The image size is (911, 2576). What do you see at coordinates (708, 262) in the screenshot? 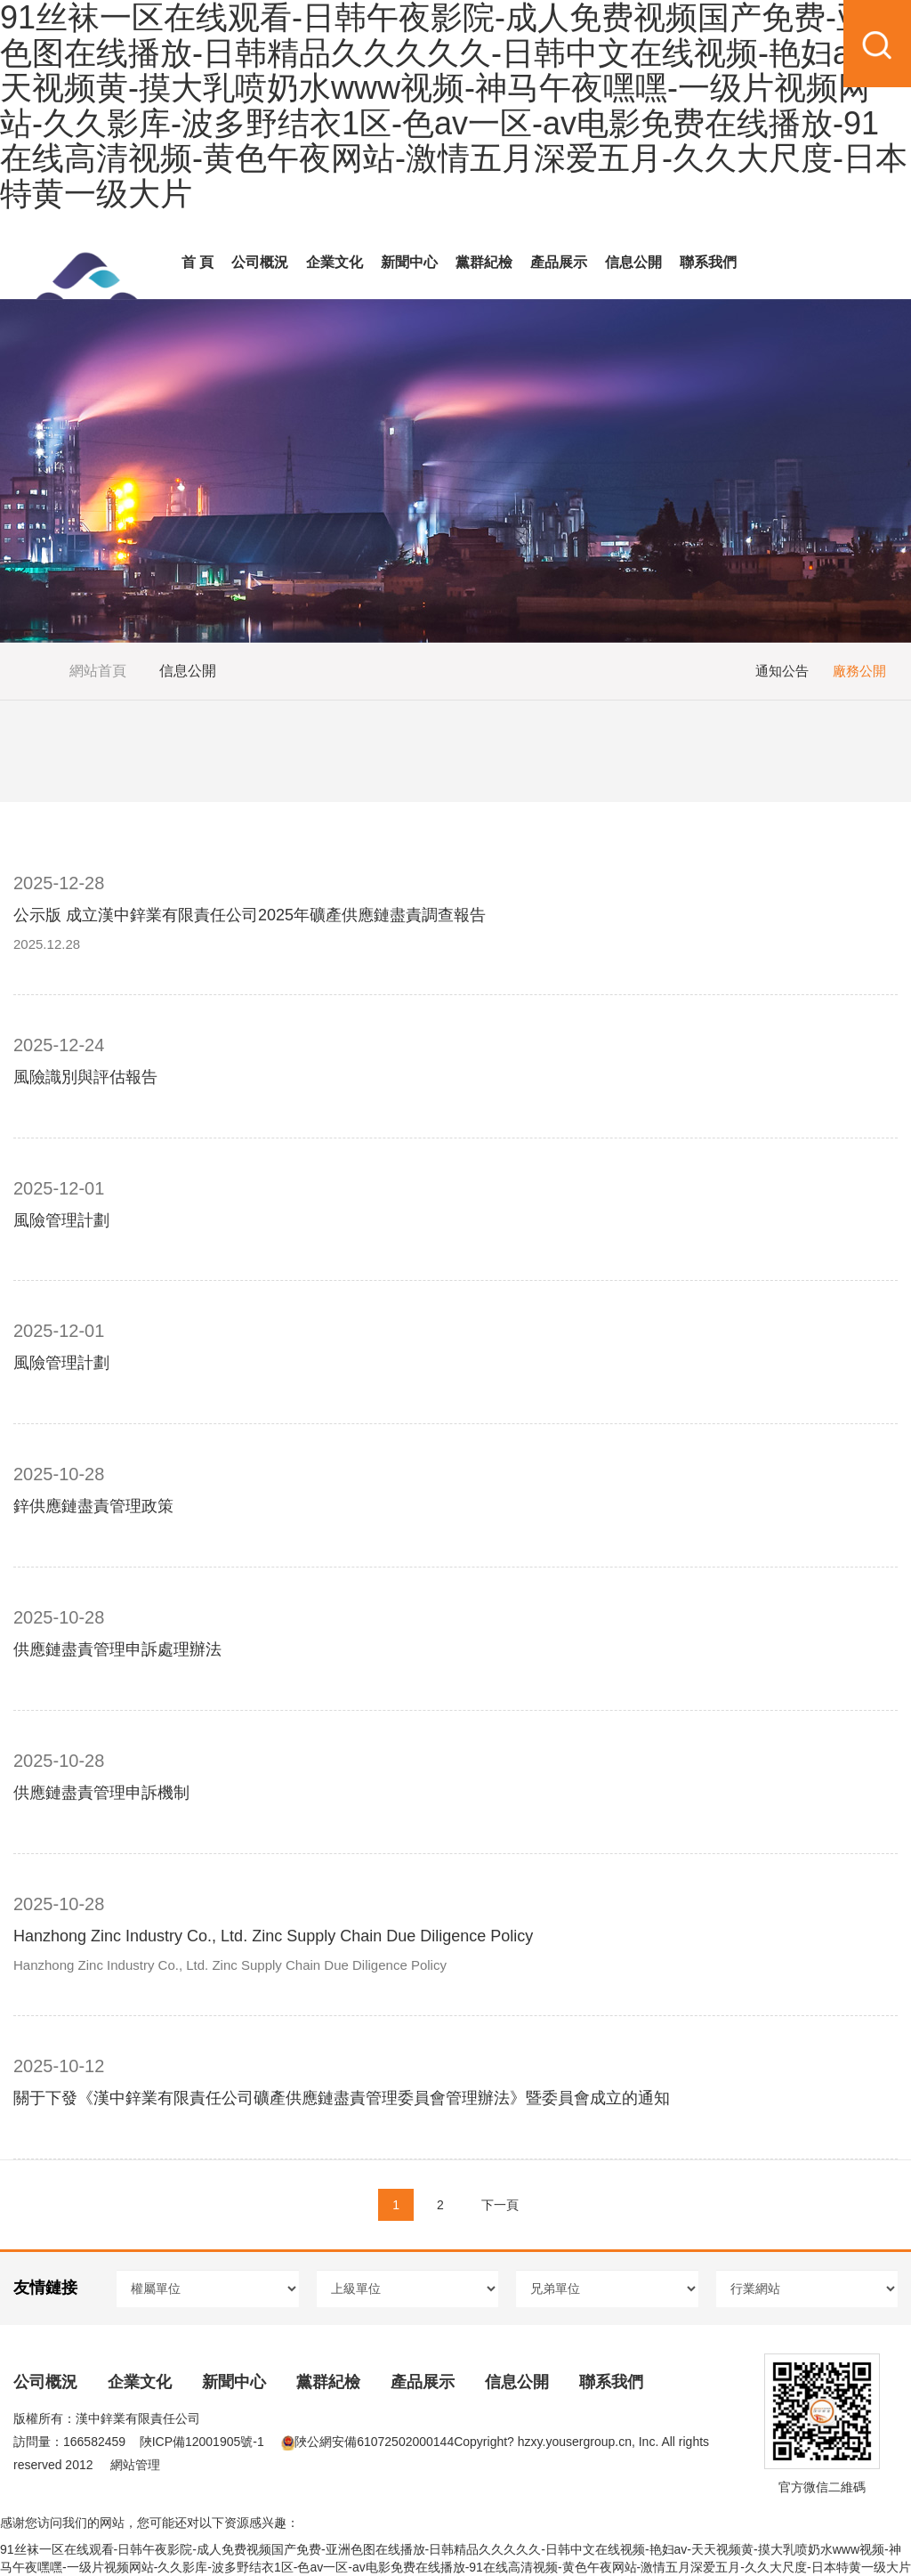
I see `聯系我們` at bounding box center [708, 262].